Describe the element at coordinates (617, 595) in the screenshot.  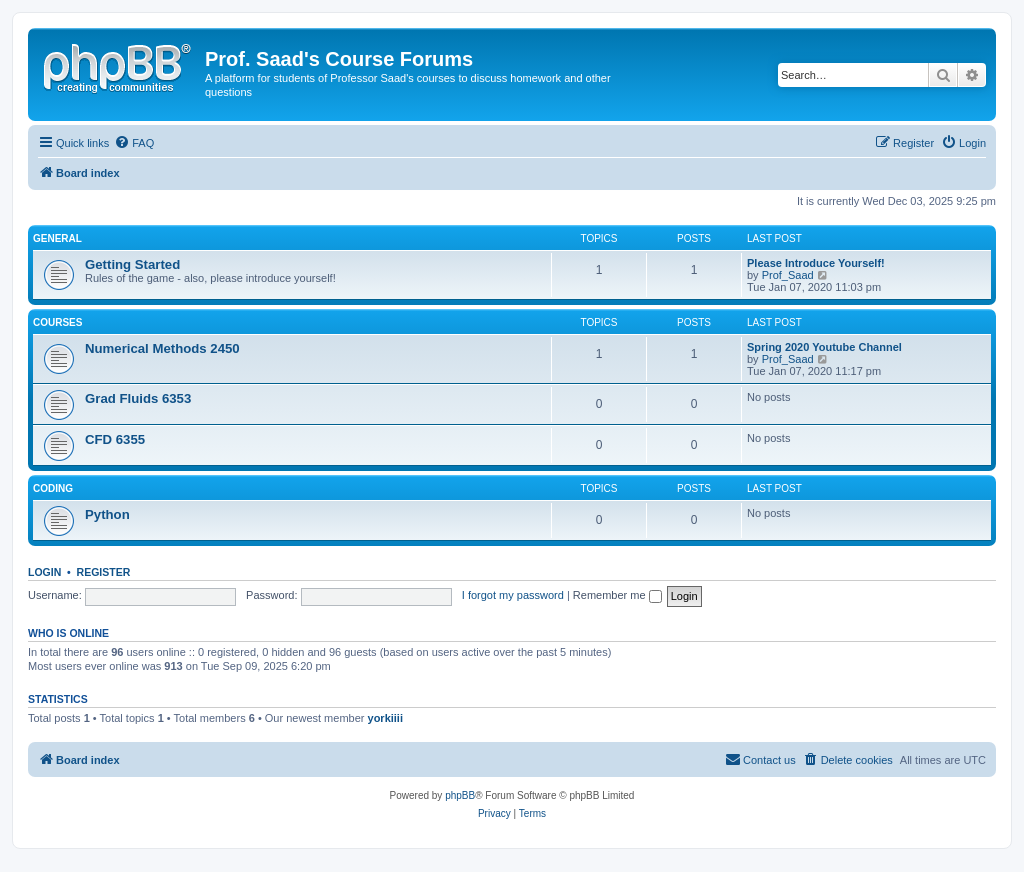
I see `Remember me` at that location.